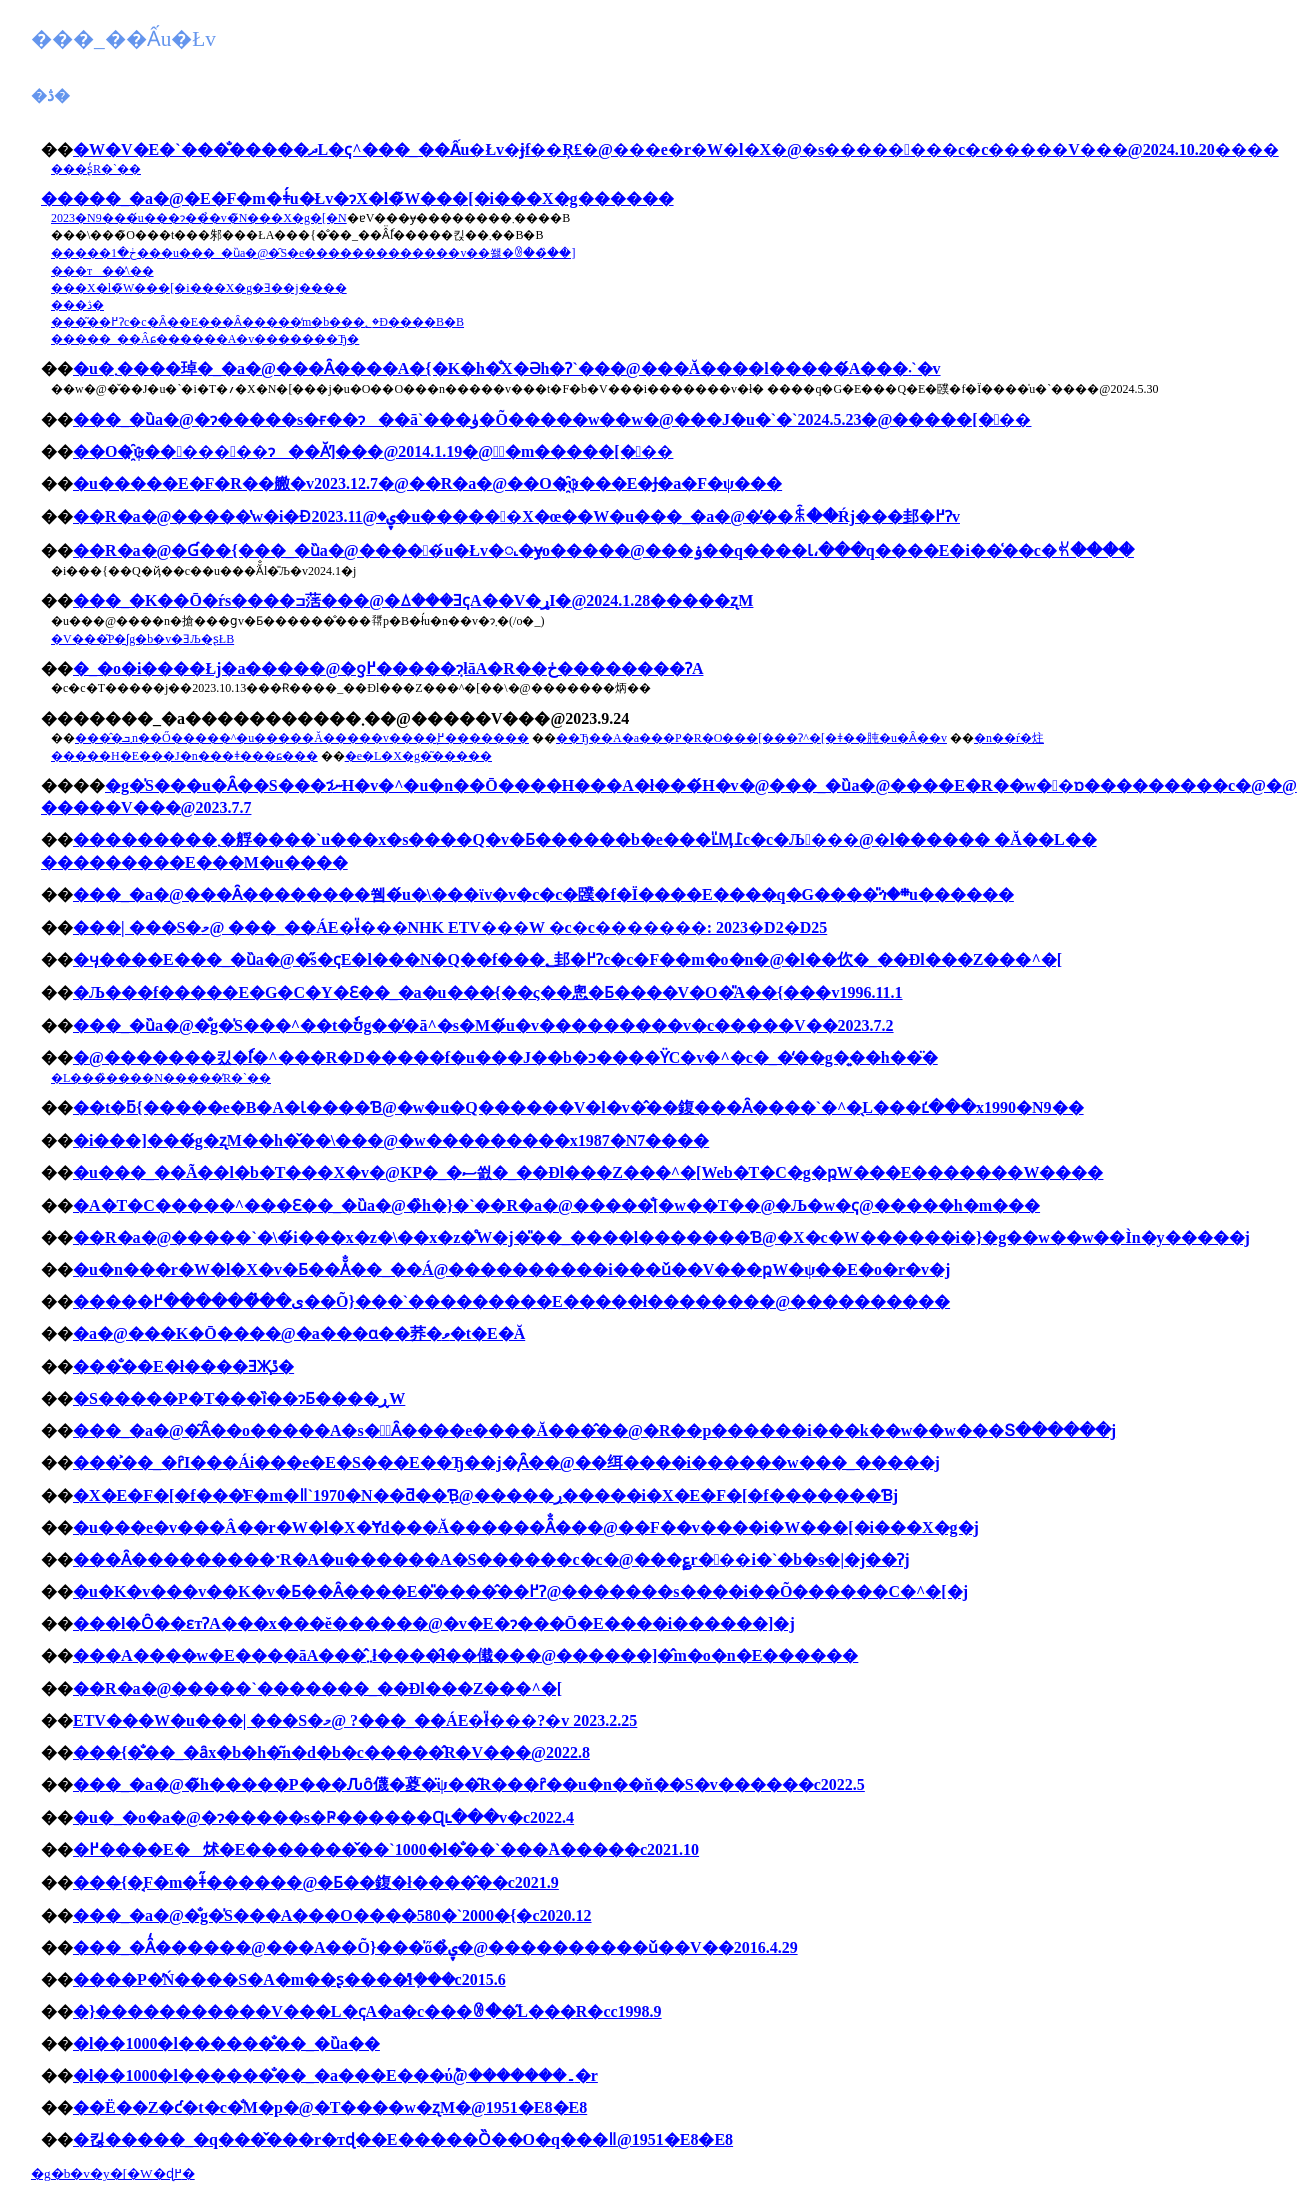  I want to click on ���{�̐��_�ȃx�b�h�͂n�d�b�c�����̂R�V���@2022.8, so click(331, 1752).